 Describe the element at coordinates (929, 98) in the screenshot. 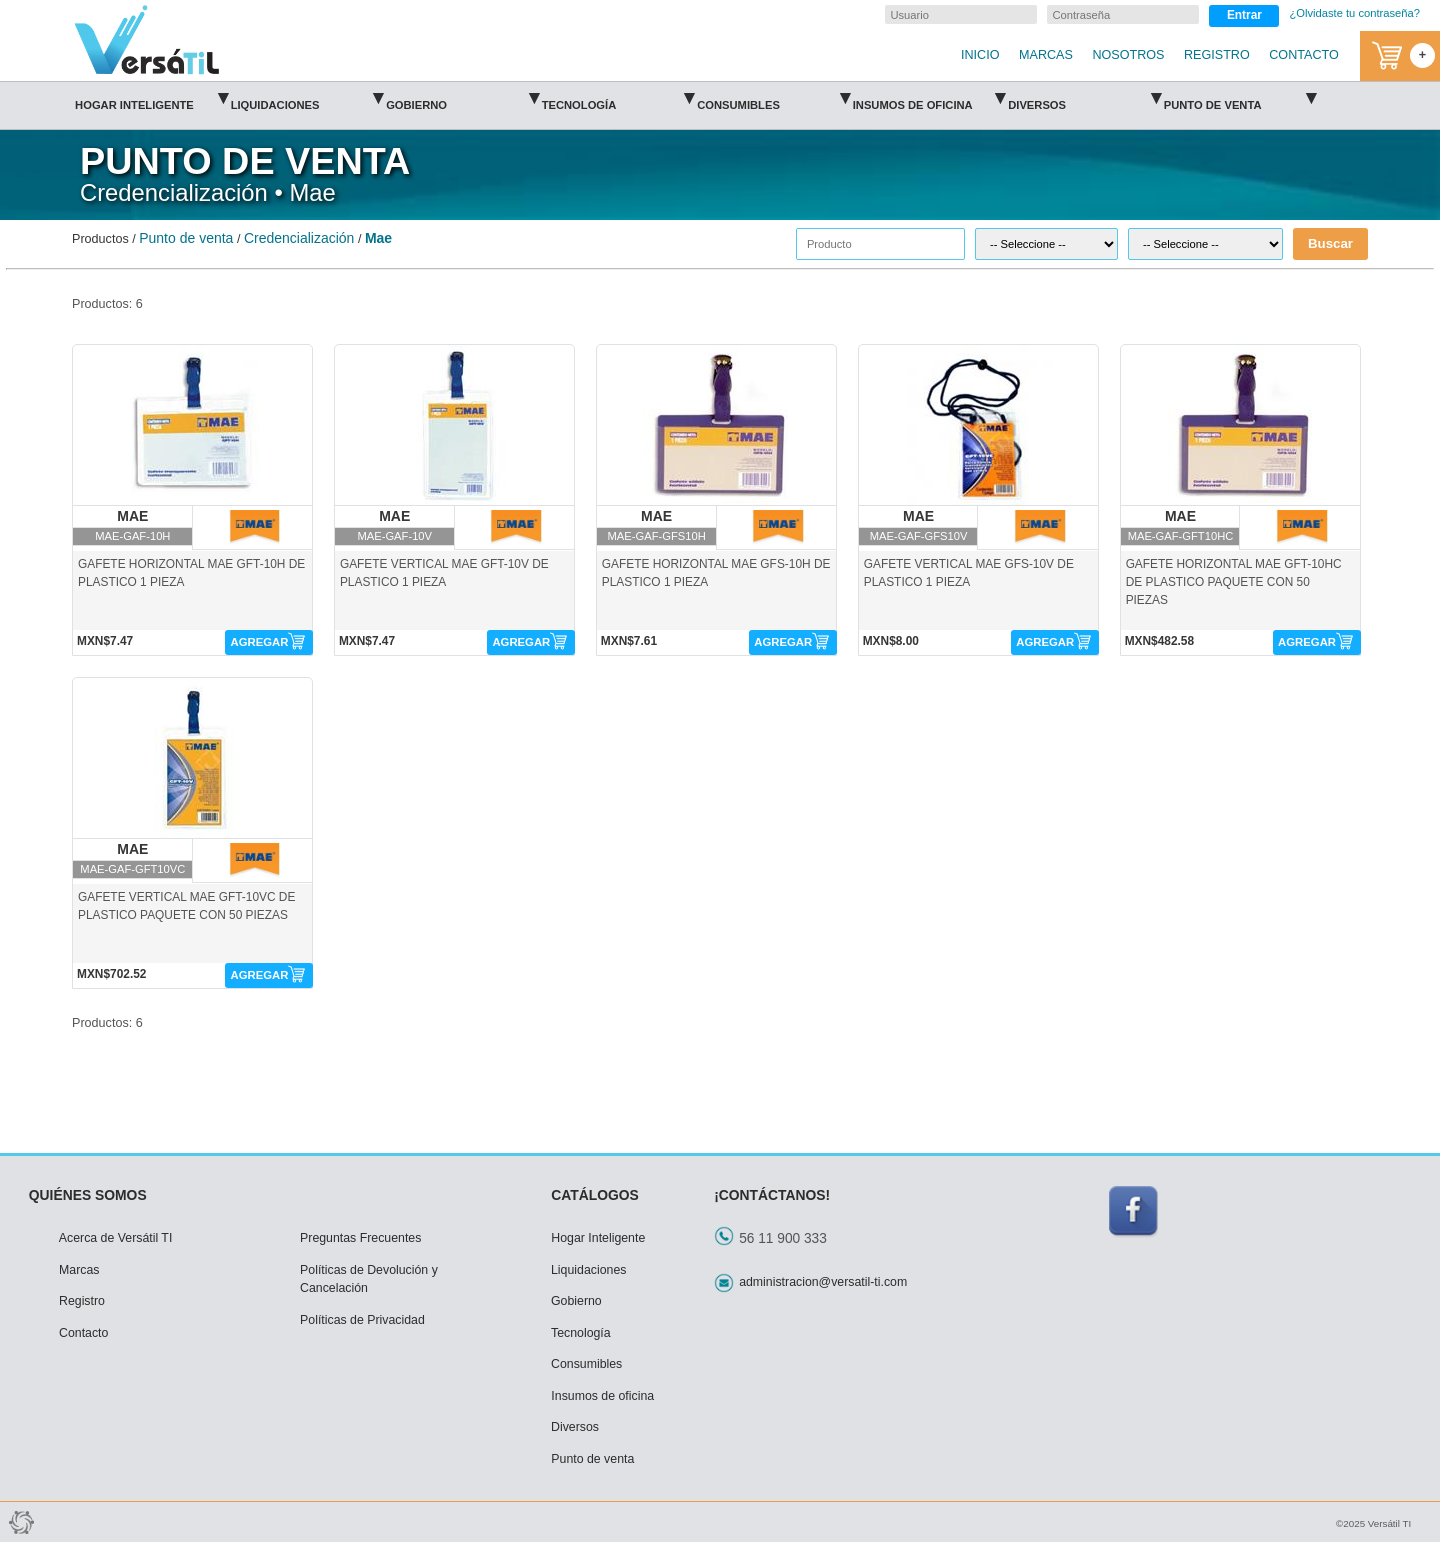

I see `Insumos de oficina` at that location.